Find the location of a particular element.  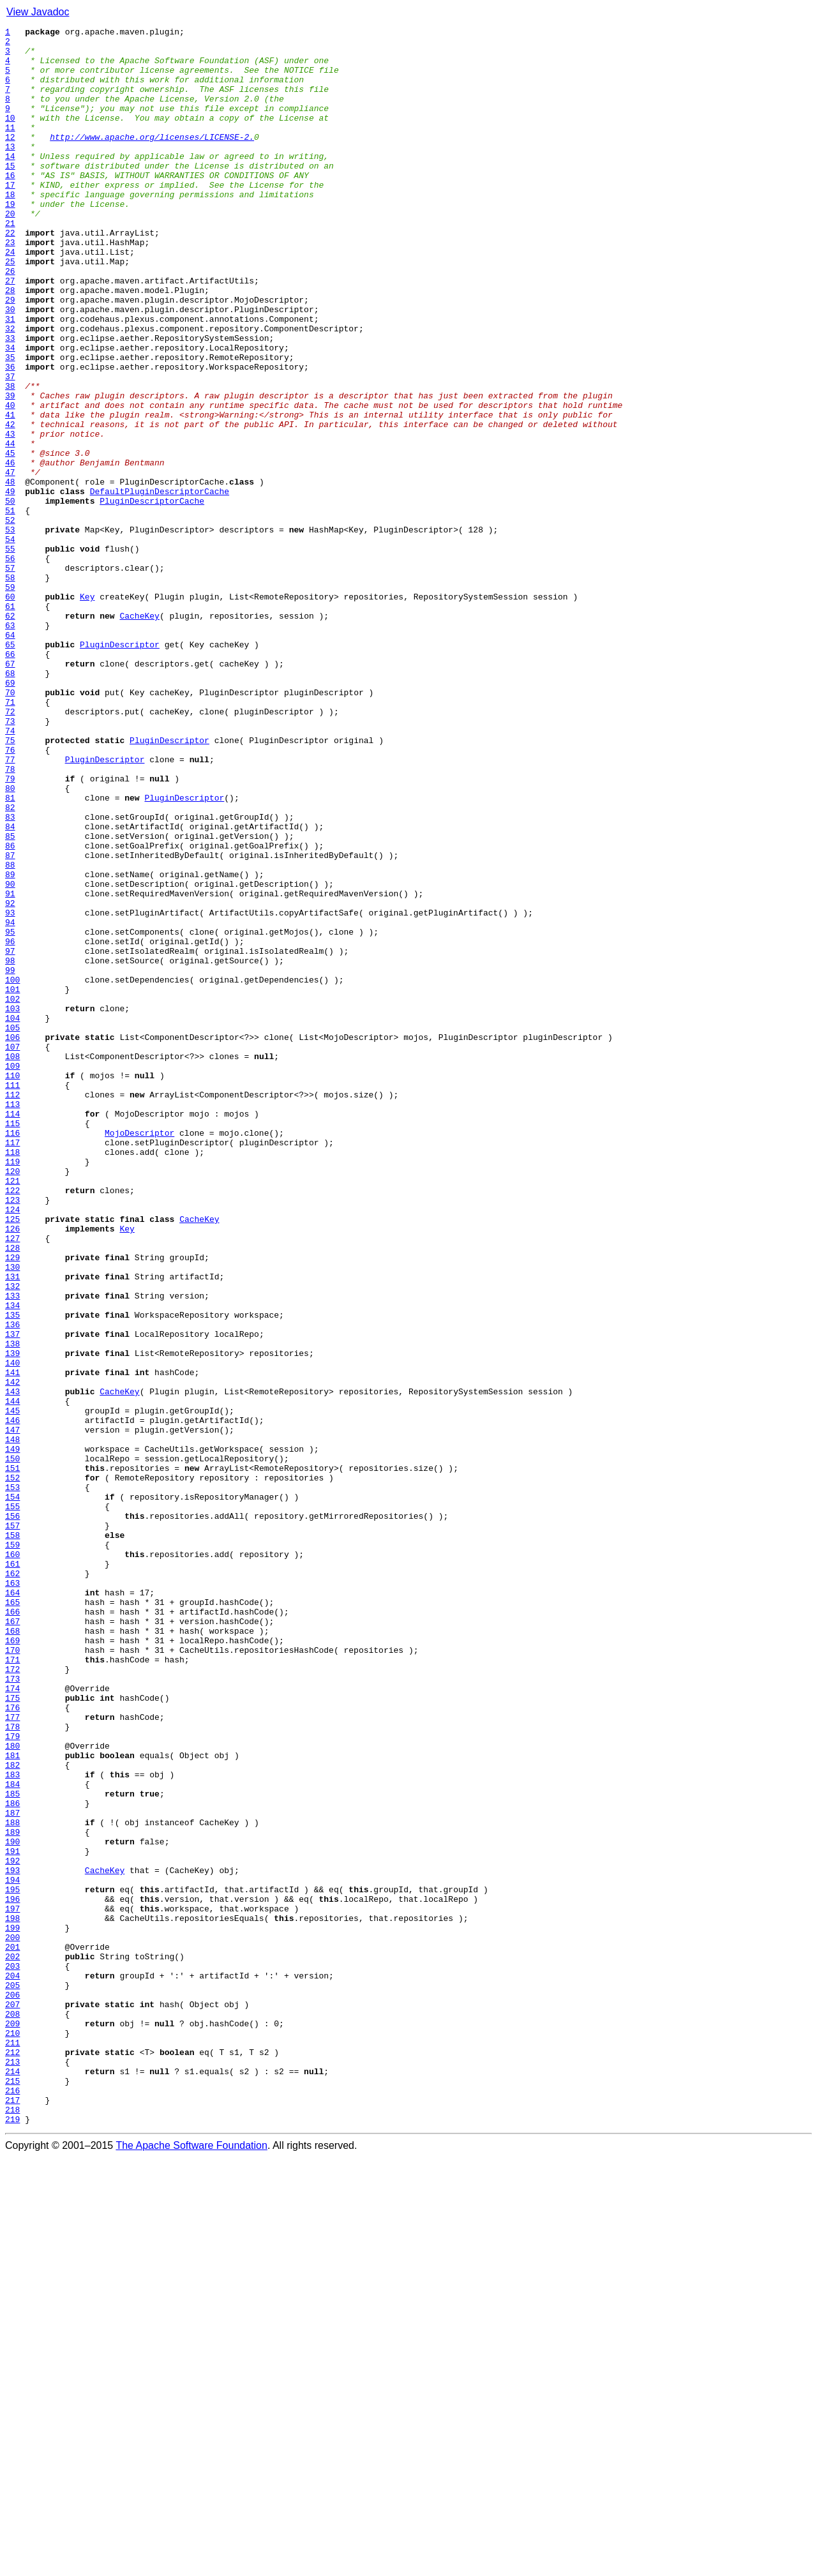

70 is located at coordinates (10, 826).